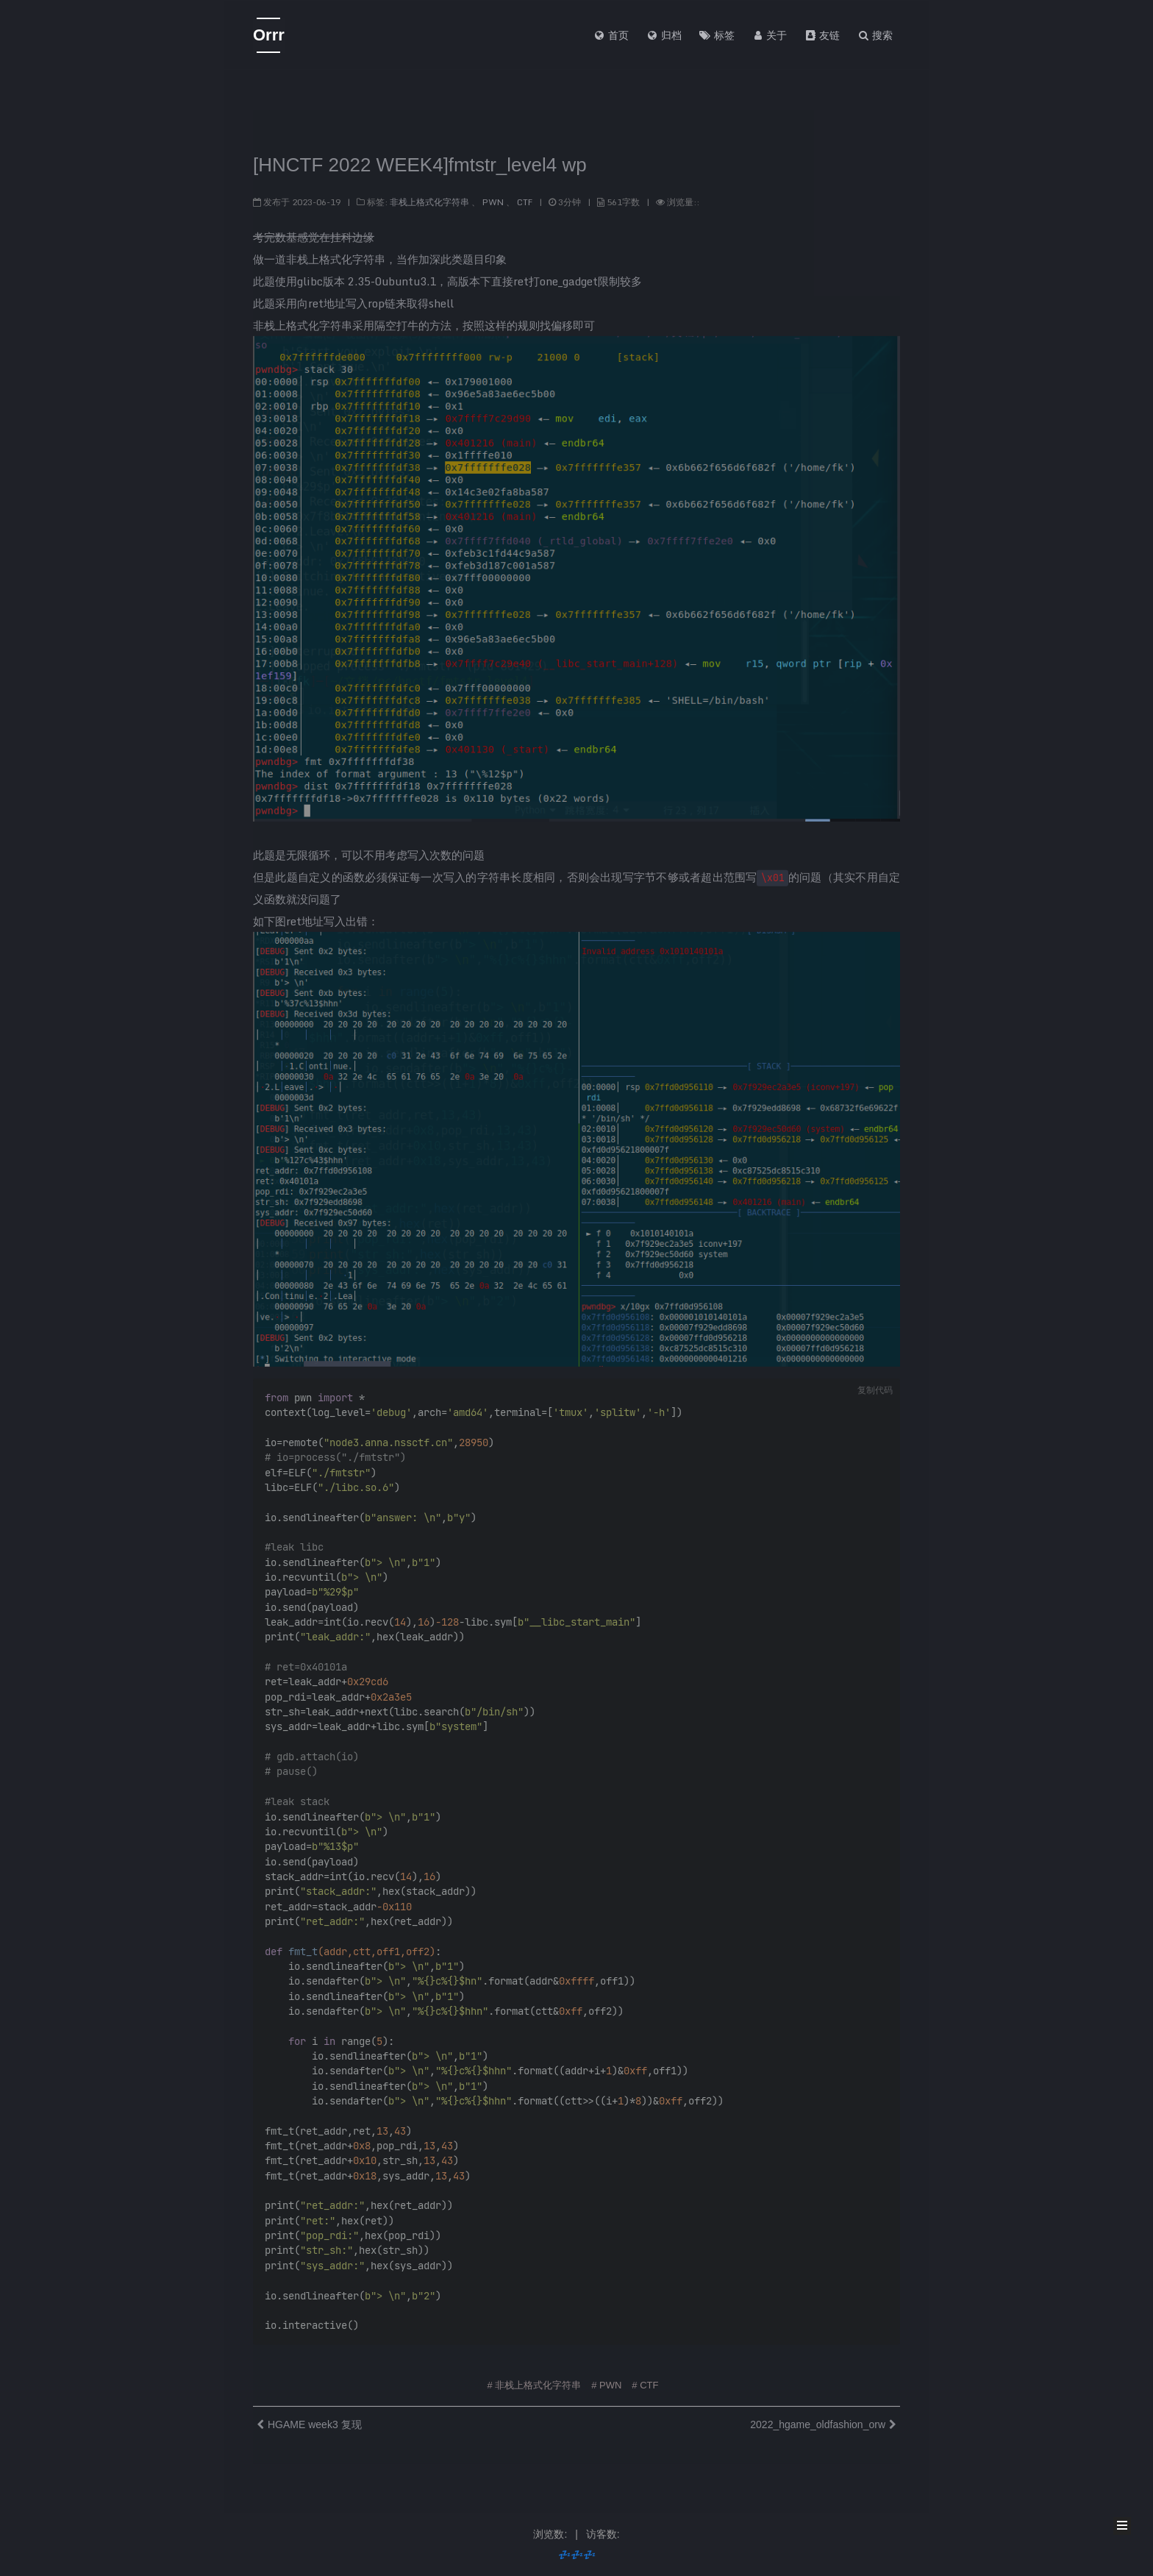  I want to click on # 非栈上格式化字符串, so click(535, 2379).